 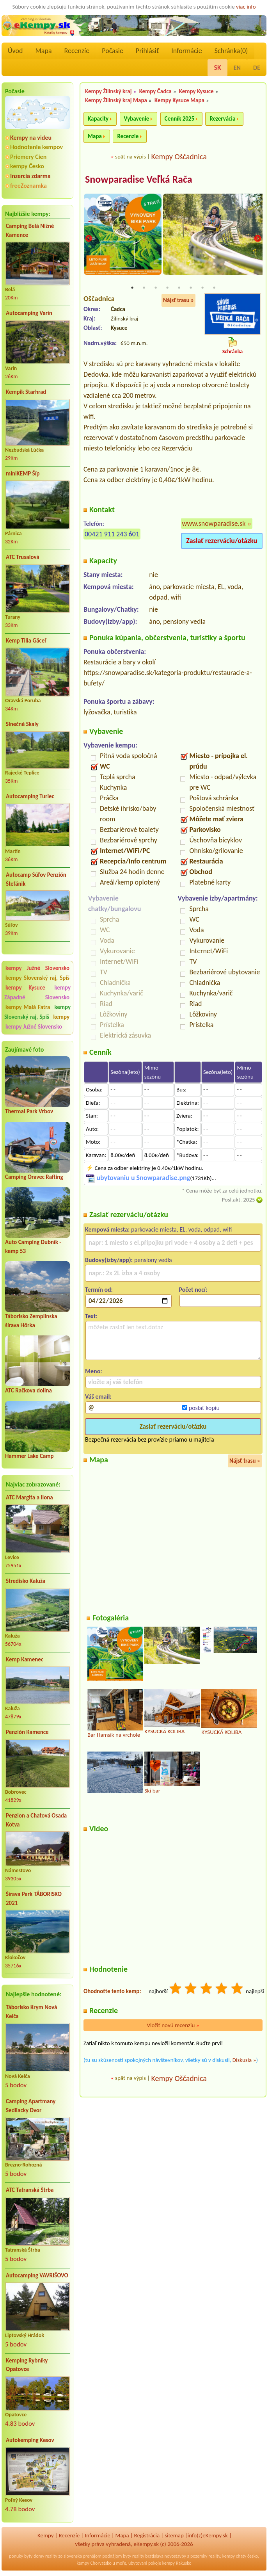 What do you see at coordinates (155, 91) in the screenshot?
I see `Kempy Čadca` at bounding box center [155, 91].